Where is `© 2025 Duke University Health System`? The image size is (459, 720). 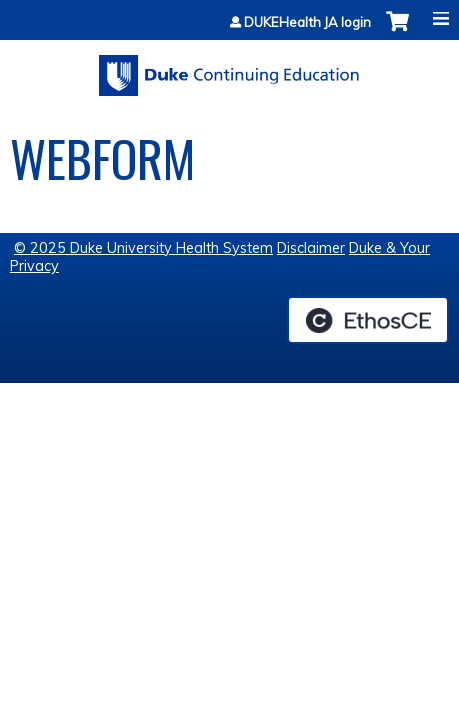 © 2025 Duke University Health System is located at coordinates (143, 248).